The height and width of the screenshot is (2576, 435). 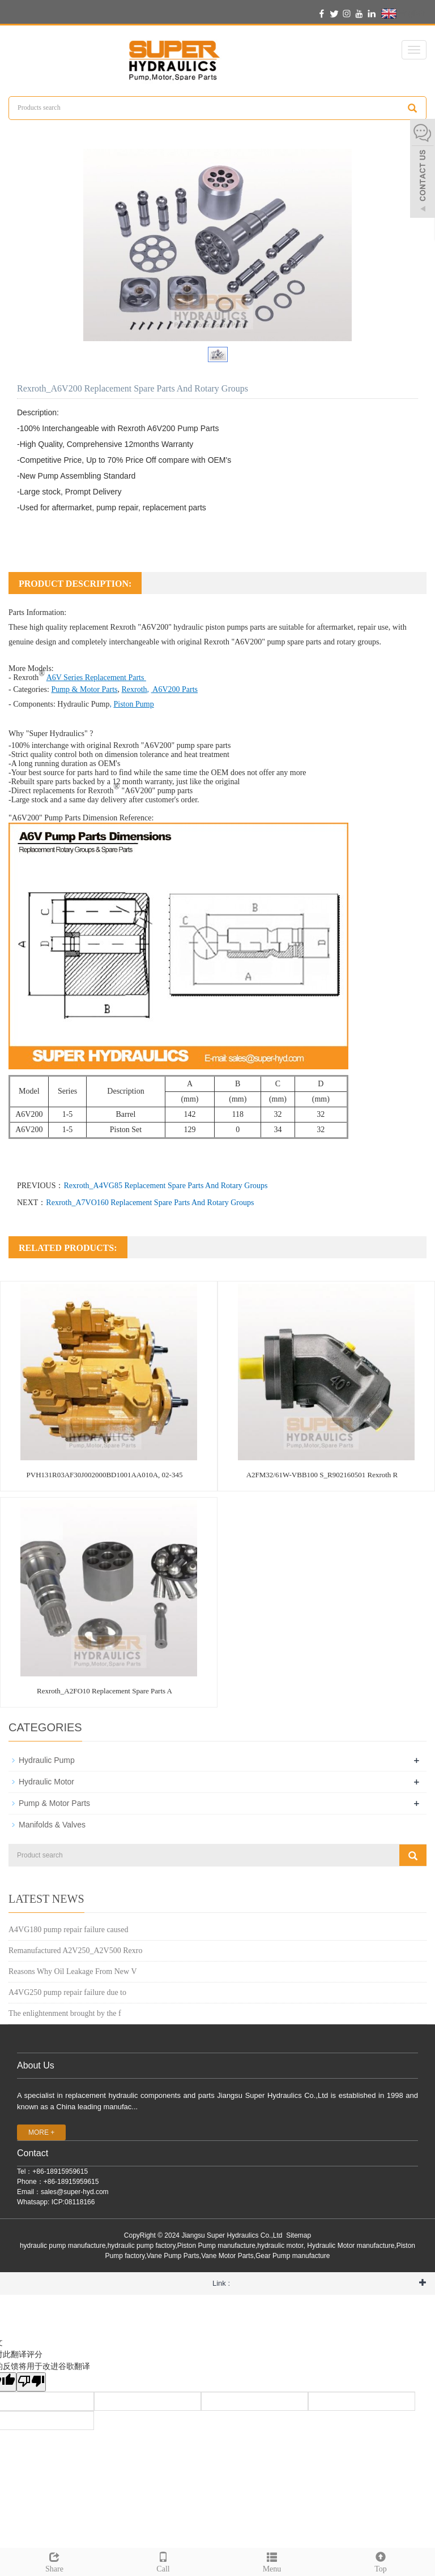 What do you see at coordinates (72, 1971) in the screenshot?
I see `Reasons Why Oil Leakage From New V` at bounding box center [72, 1971].